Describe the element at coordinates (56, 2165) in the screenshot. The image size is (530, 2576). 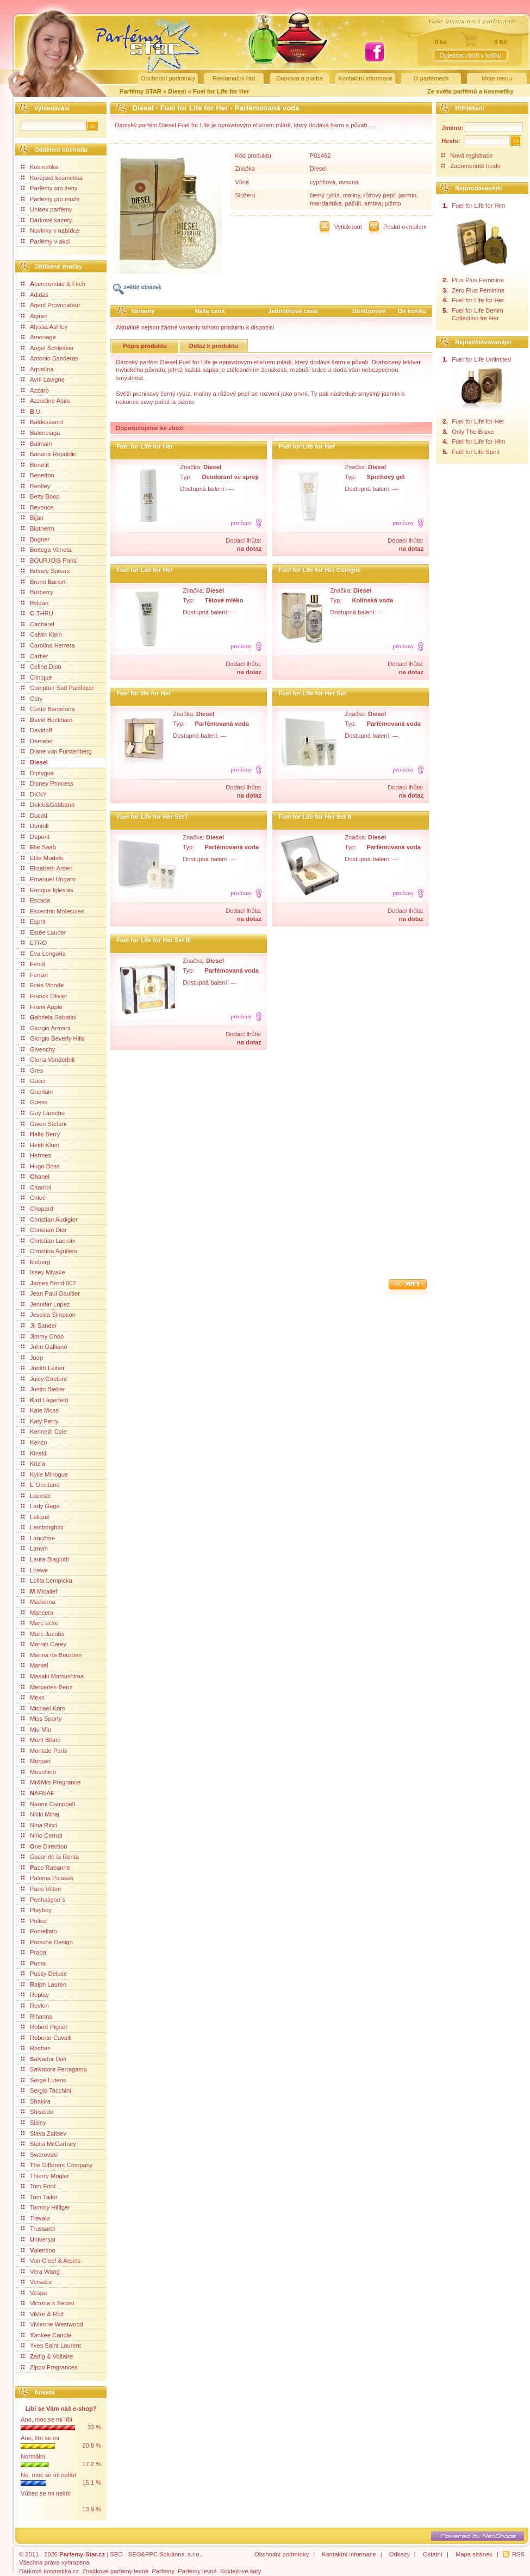
I see `he Different Company` at that location.